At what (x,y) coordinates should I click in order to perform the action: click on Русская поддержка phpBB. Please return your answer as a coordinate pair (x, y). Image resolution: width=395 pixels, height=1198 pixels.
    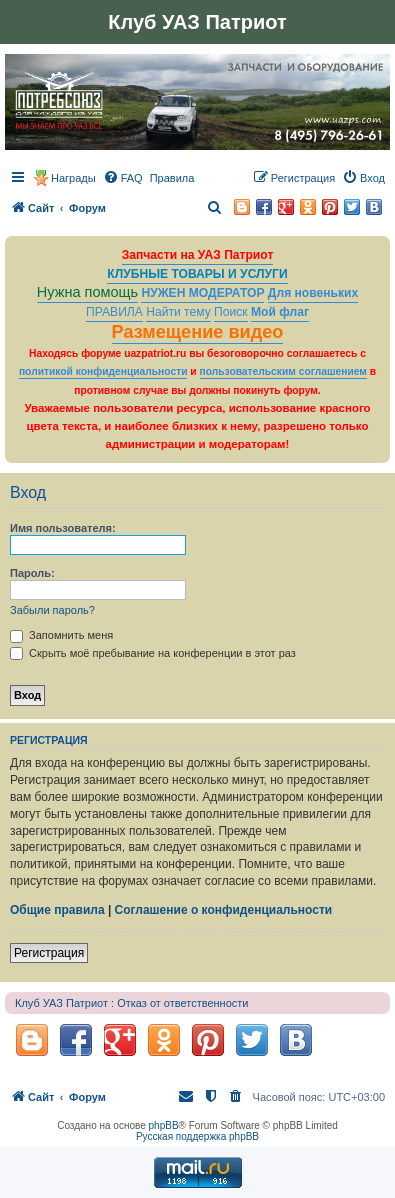
    Looking at the image, I should click on (197, 1136).